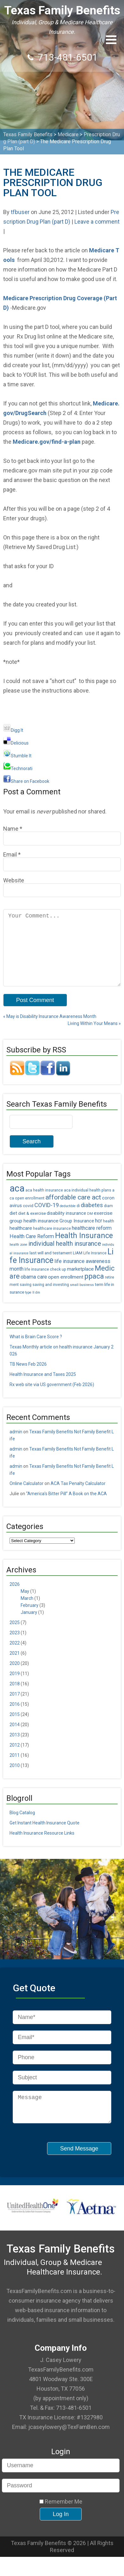  Describe the element at coordinates (64, 1257) in the screenshot. I see `individual health insurance [individual health insurance (14 items)]` at that location.